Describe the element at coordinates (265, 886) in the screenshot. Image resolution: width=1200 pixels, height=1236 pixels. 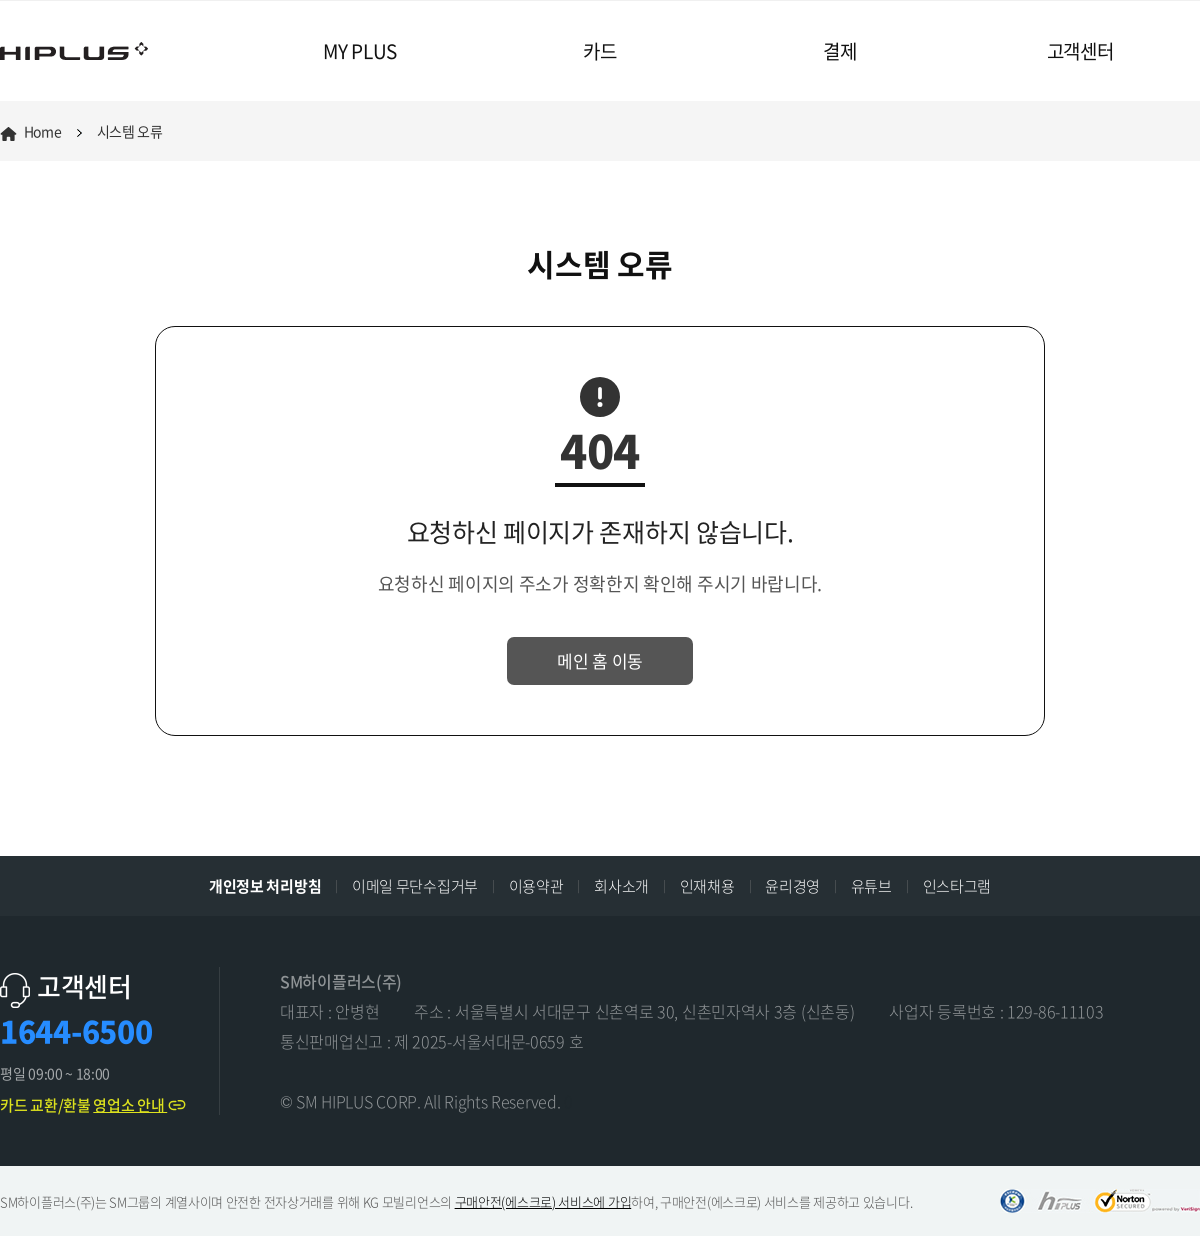
I see `개인정보 처리방침` at that location.